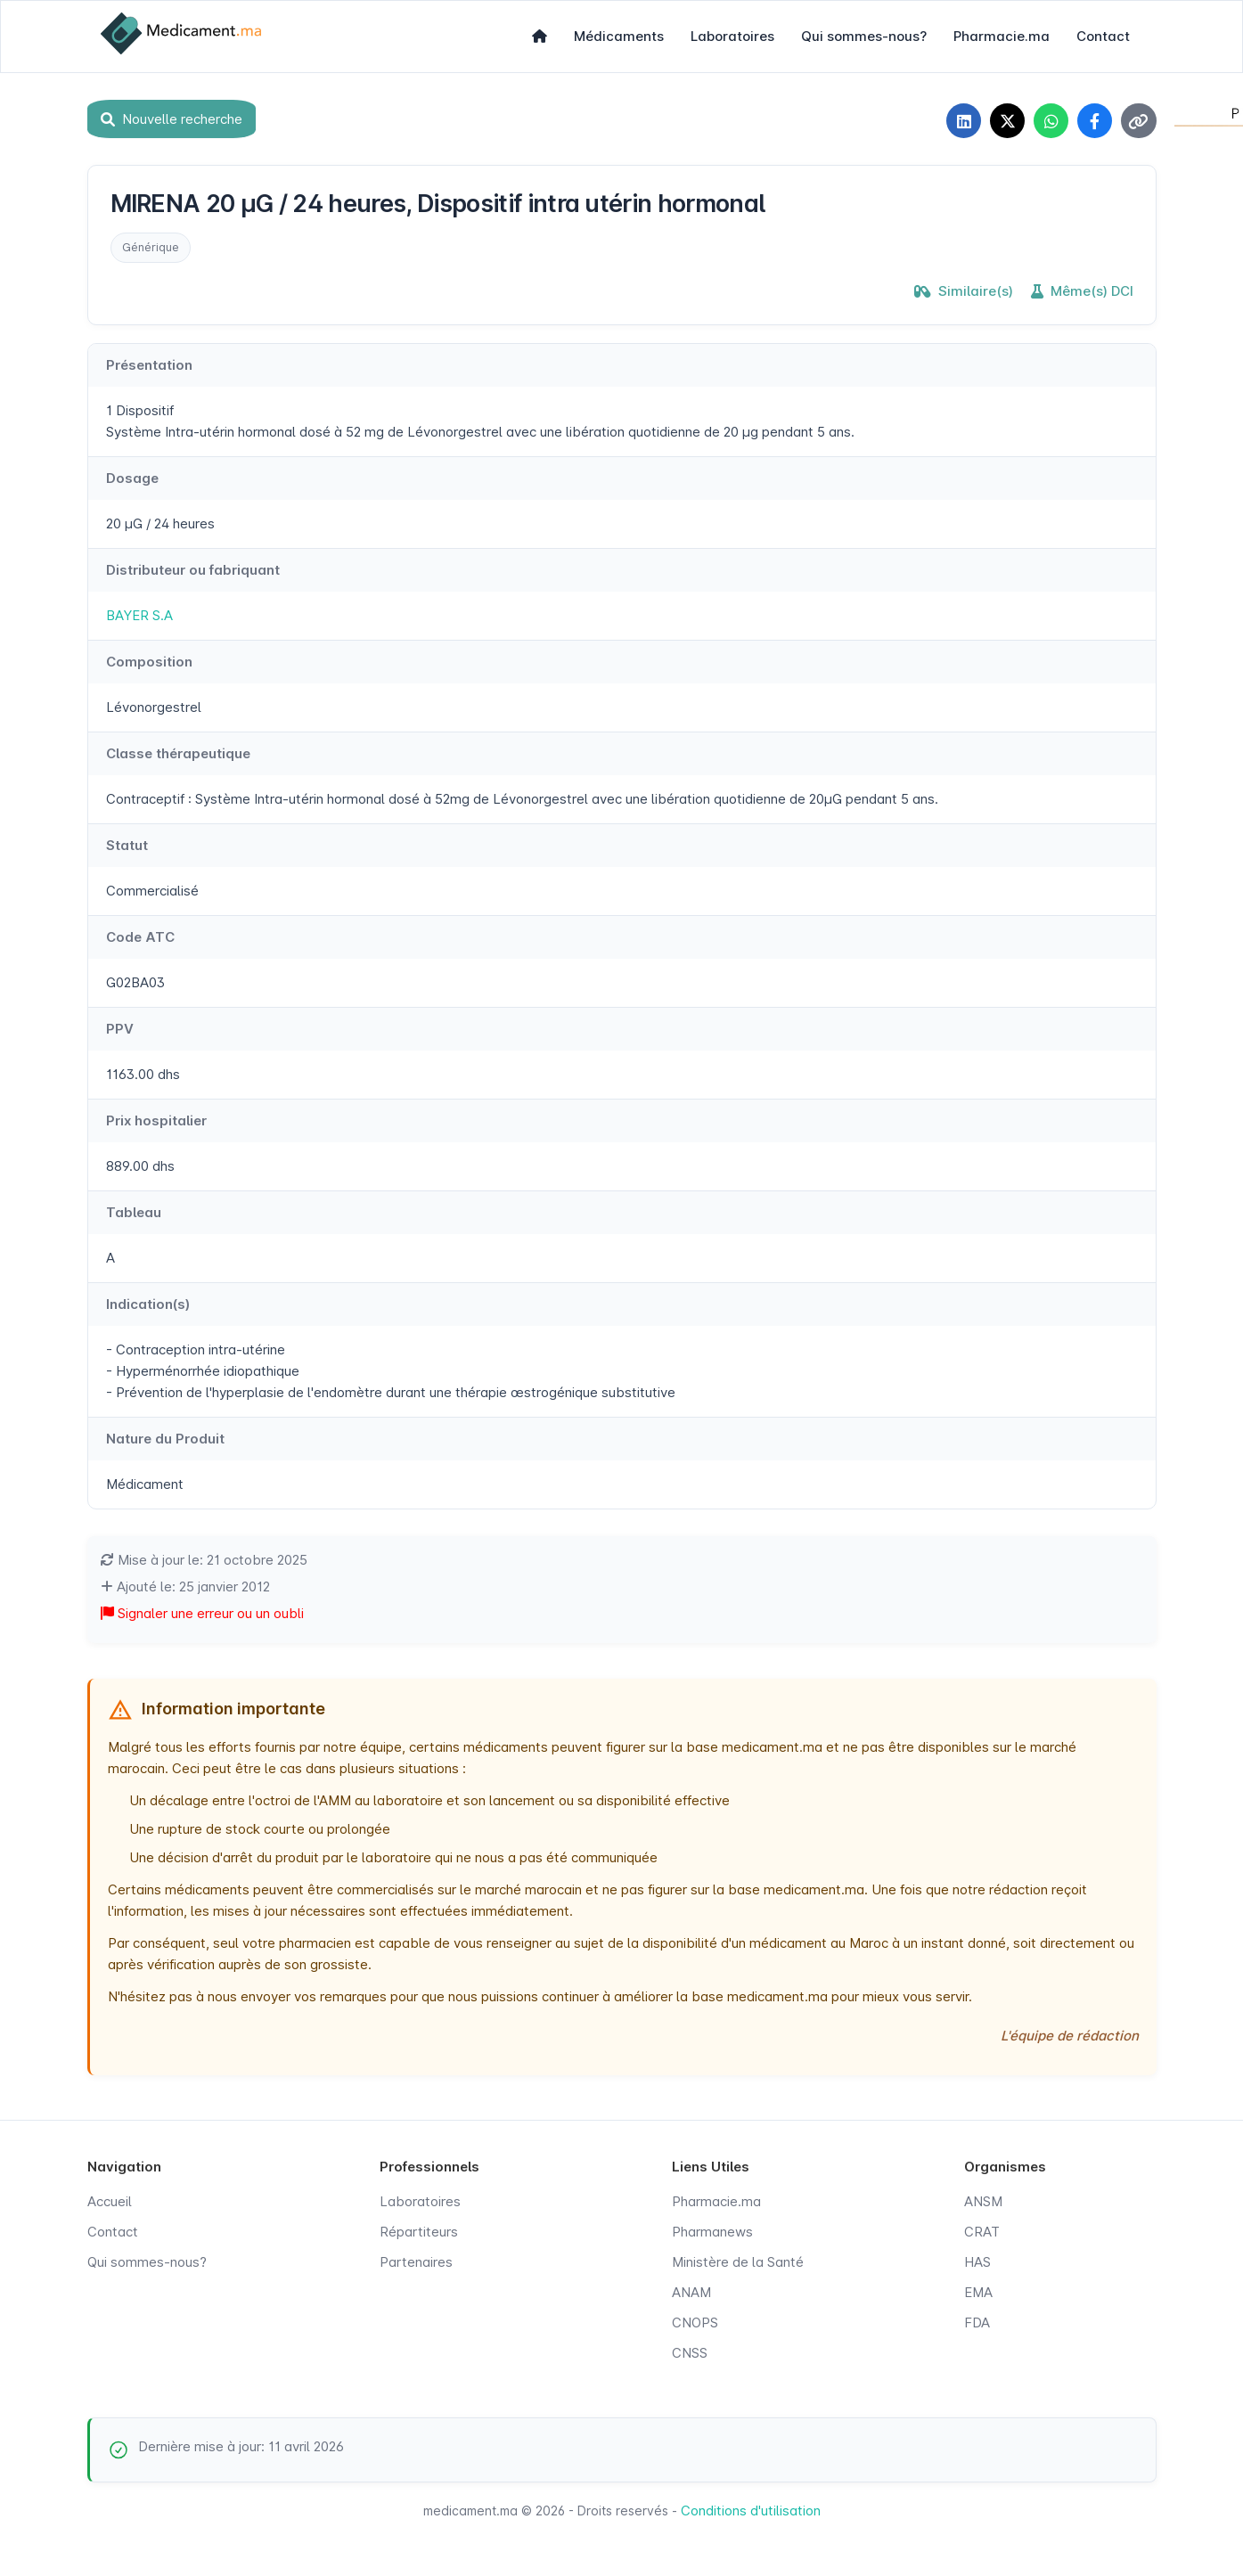 The height and width of the screenshot is (2576, 1243). What do you see at coordinates (202, 1614) in the screenshot?
I see `Signaler une erreur ou un oubli` at bounding box center [202, 1614].